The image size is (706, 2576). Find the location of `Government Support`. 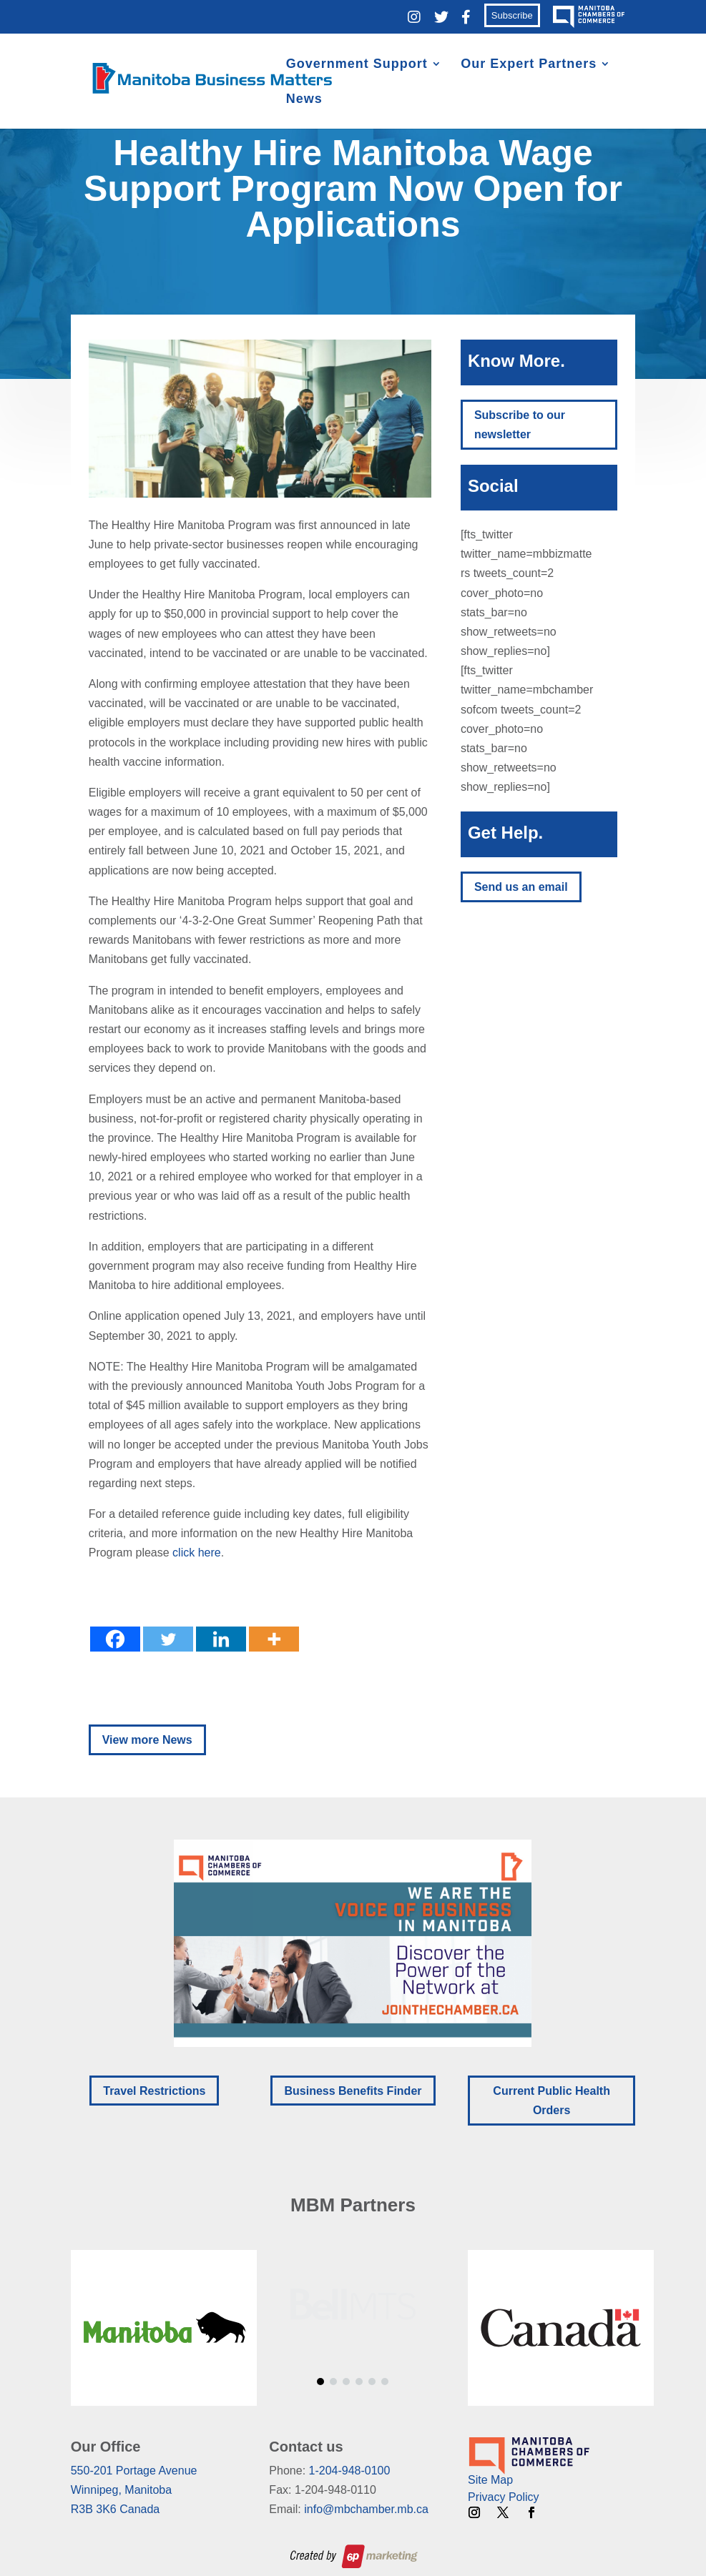

Government Support is located at coordinates (357, 65).